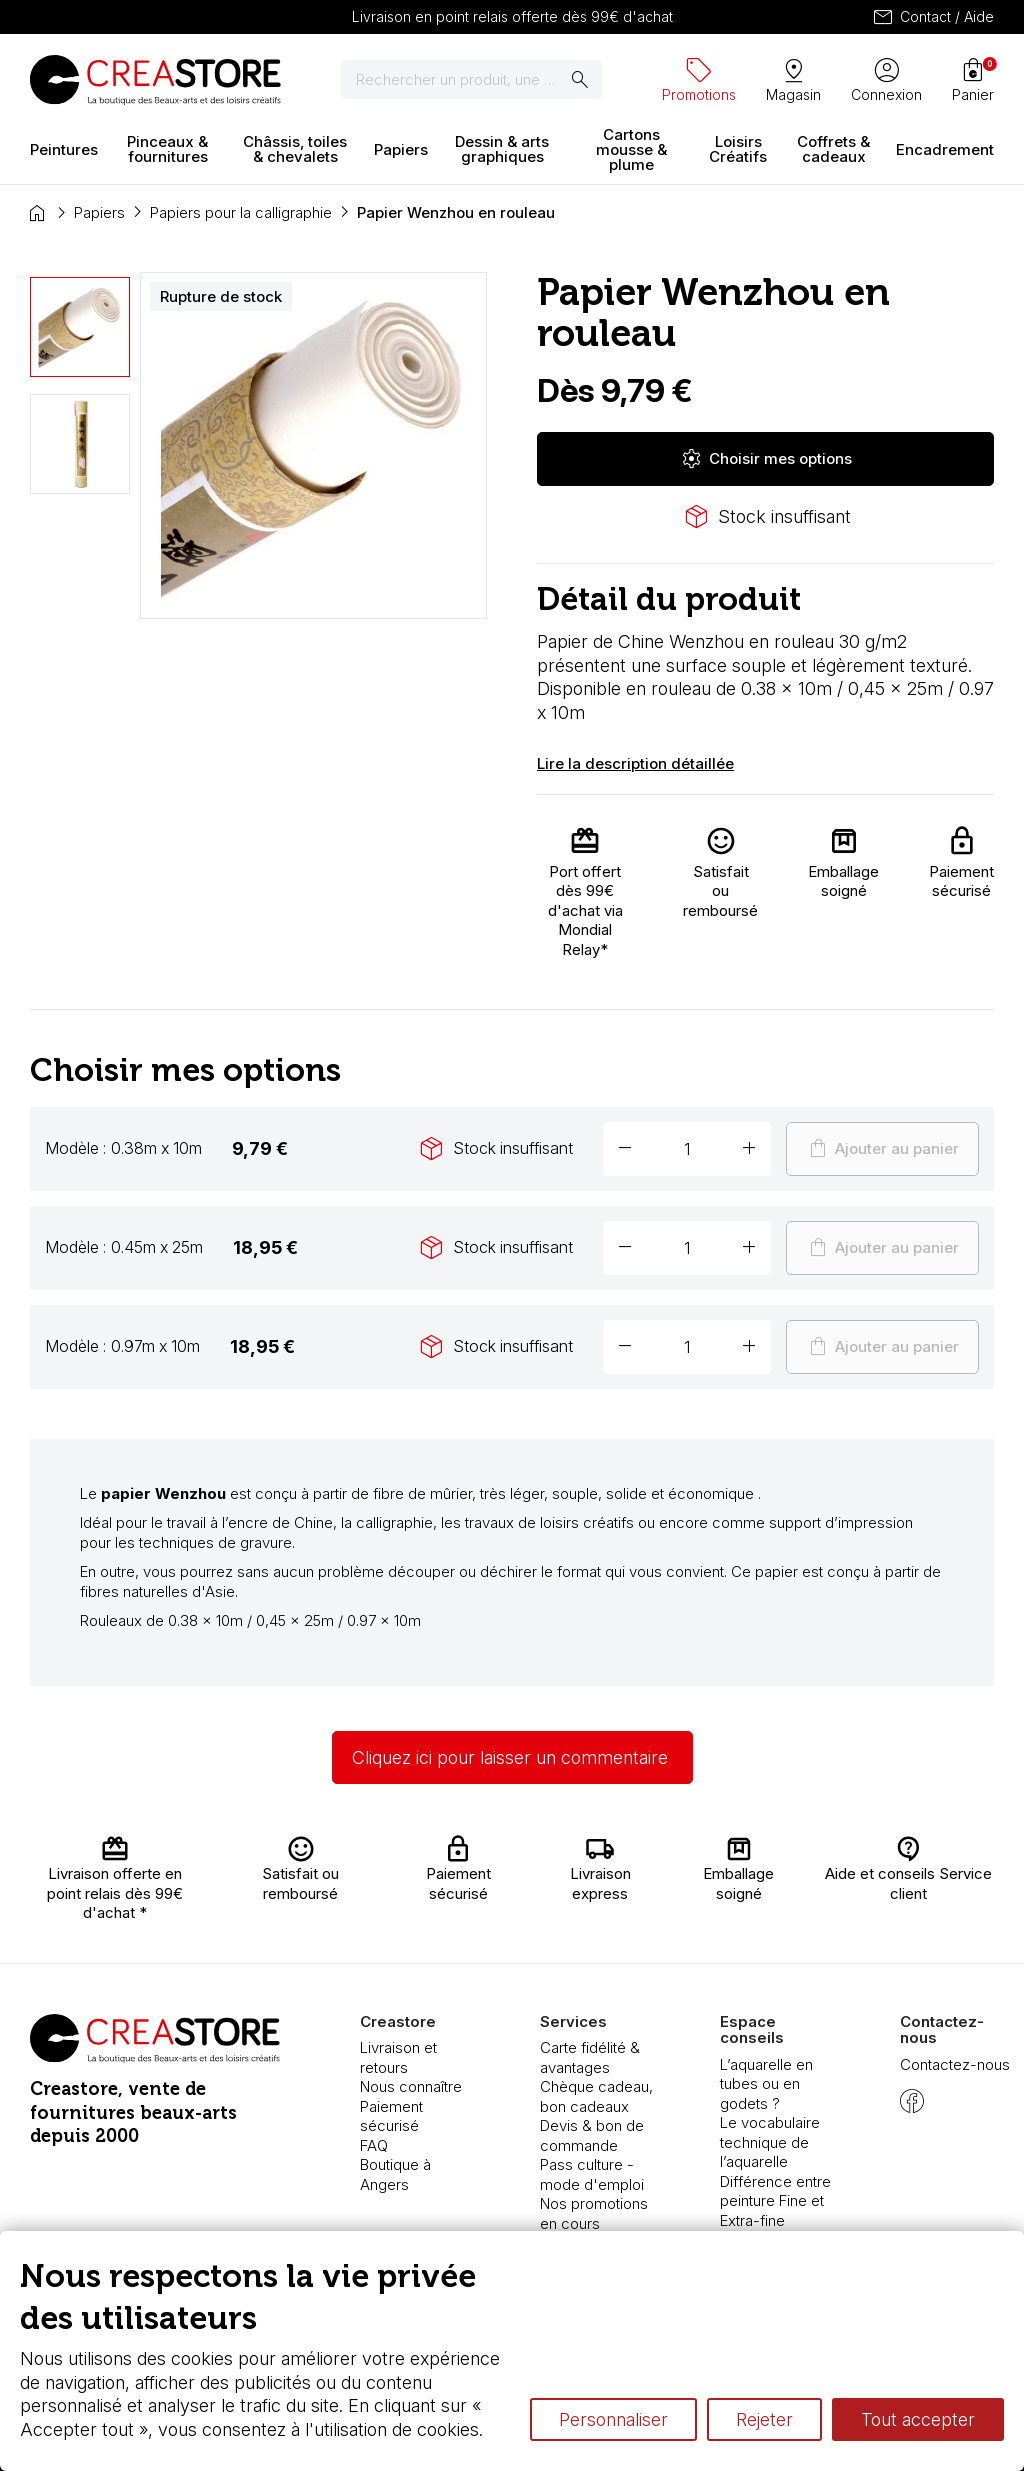 Image resolution: width=1024 pixels, height=2471 pixels. I want to click on Nous connaître, so click(411, 2086).